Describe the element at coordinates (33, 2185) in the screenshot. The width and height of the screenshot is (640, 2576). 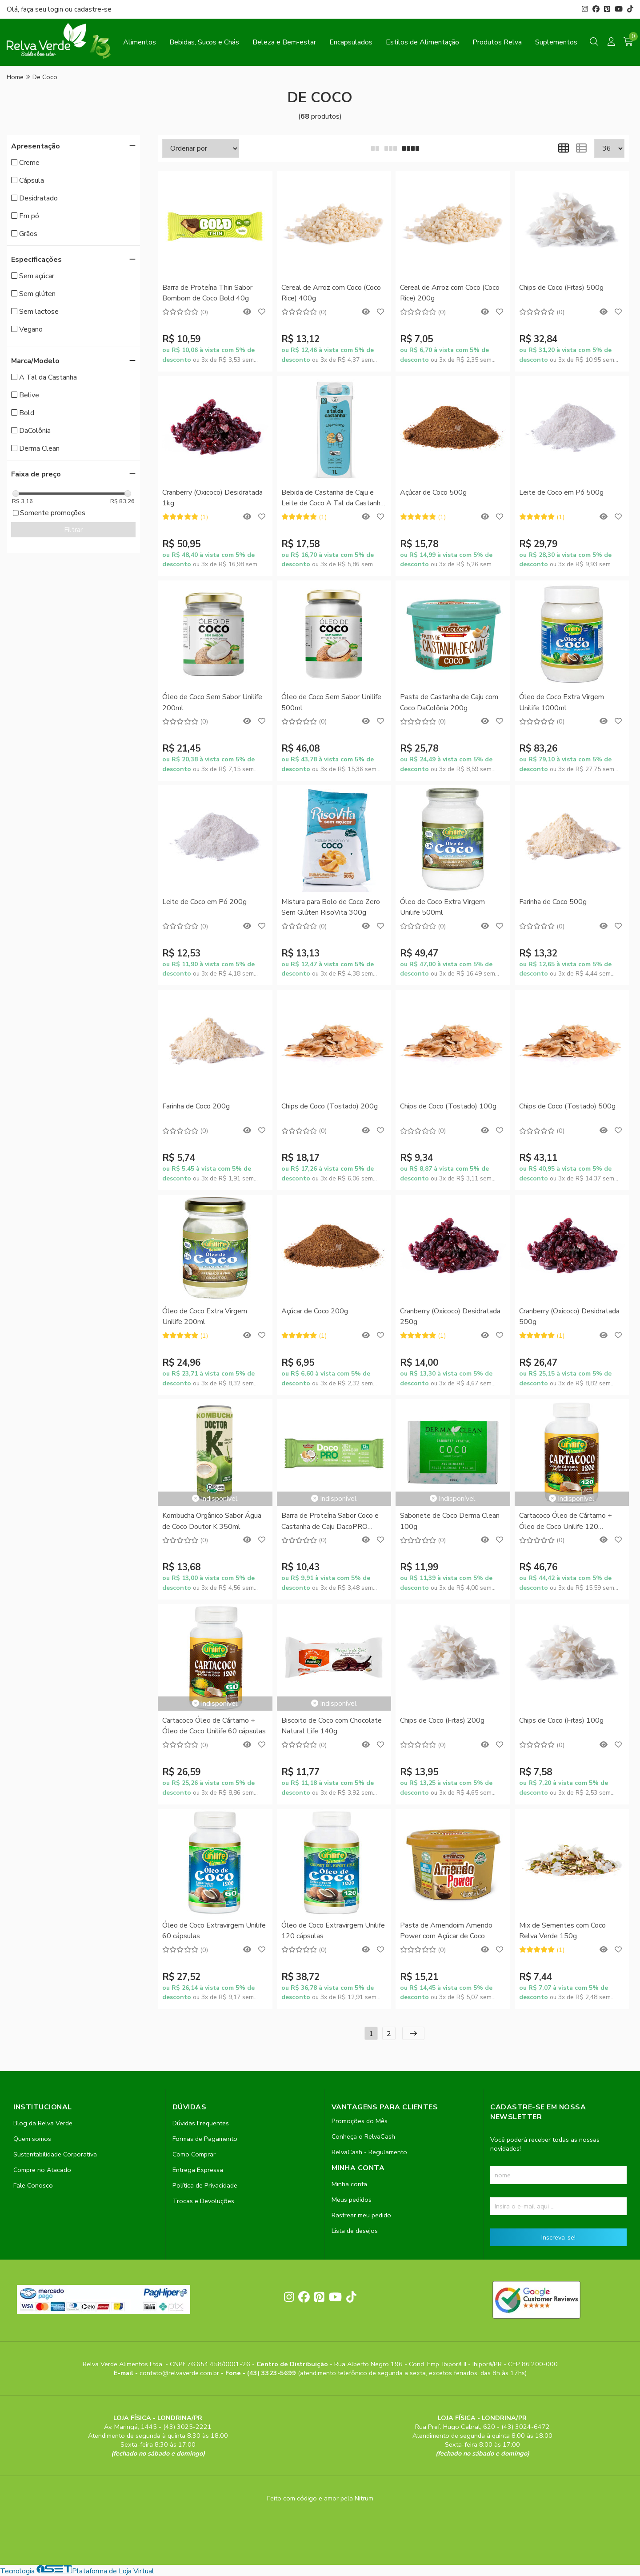
I see `Fale Conosco` at that location.